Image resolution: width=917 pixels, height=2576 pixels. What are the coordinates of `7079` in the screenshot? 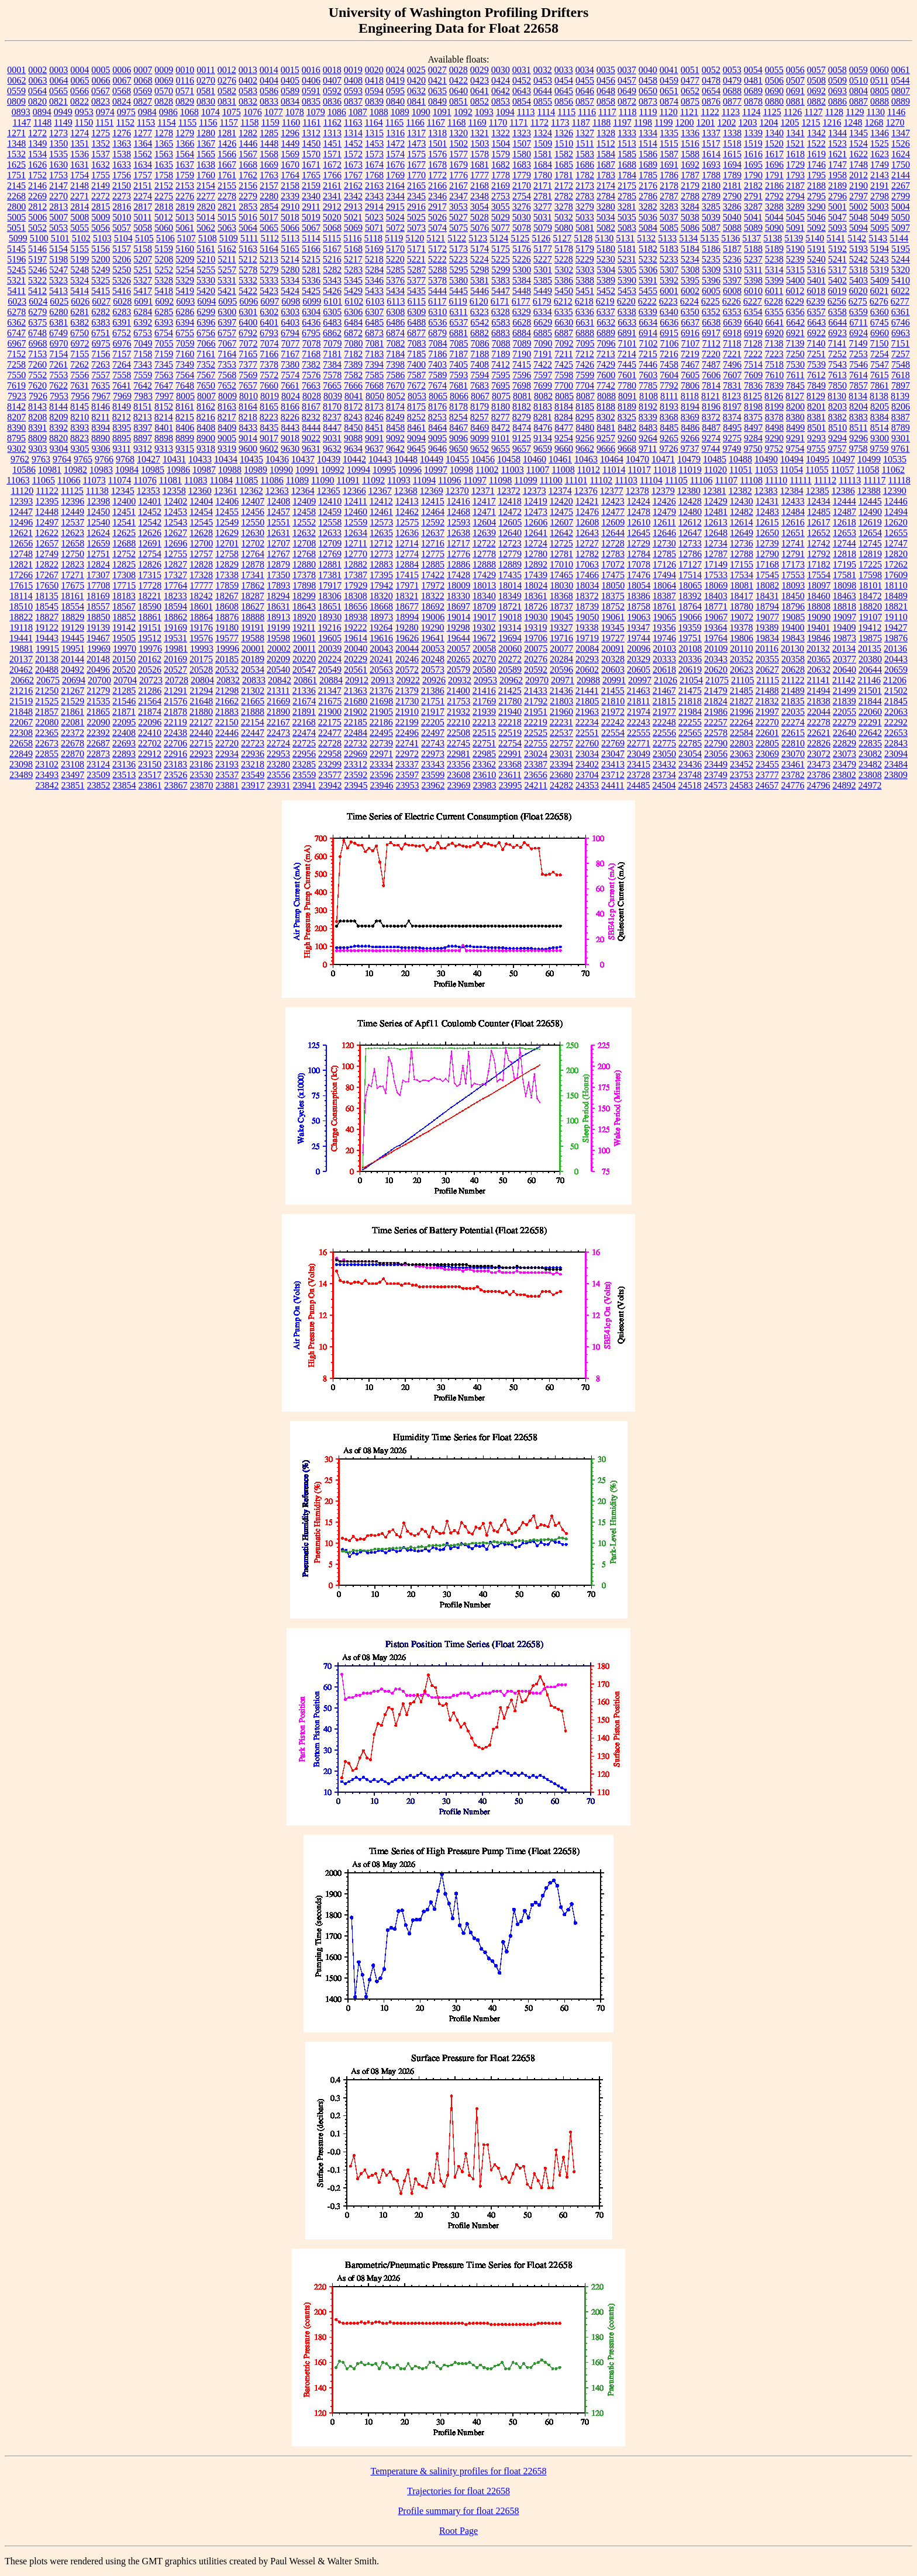 It's located at (332, 343).